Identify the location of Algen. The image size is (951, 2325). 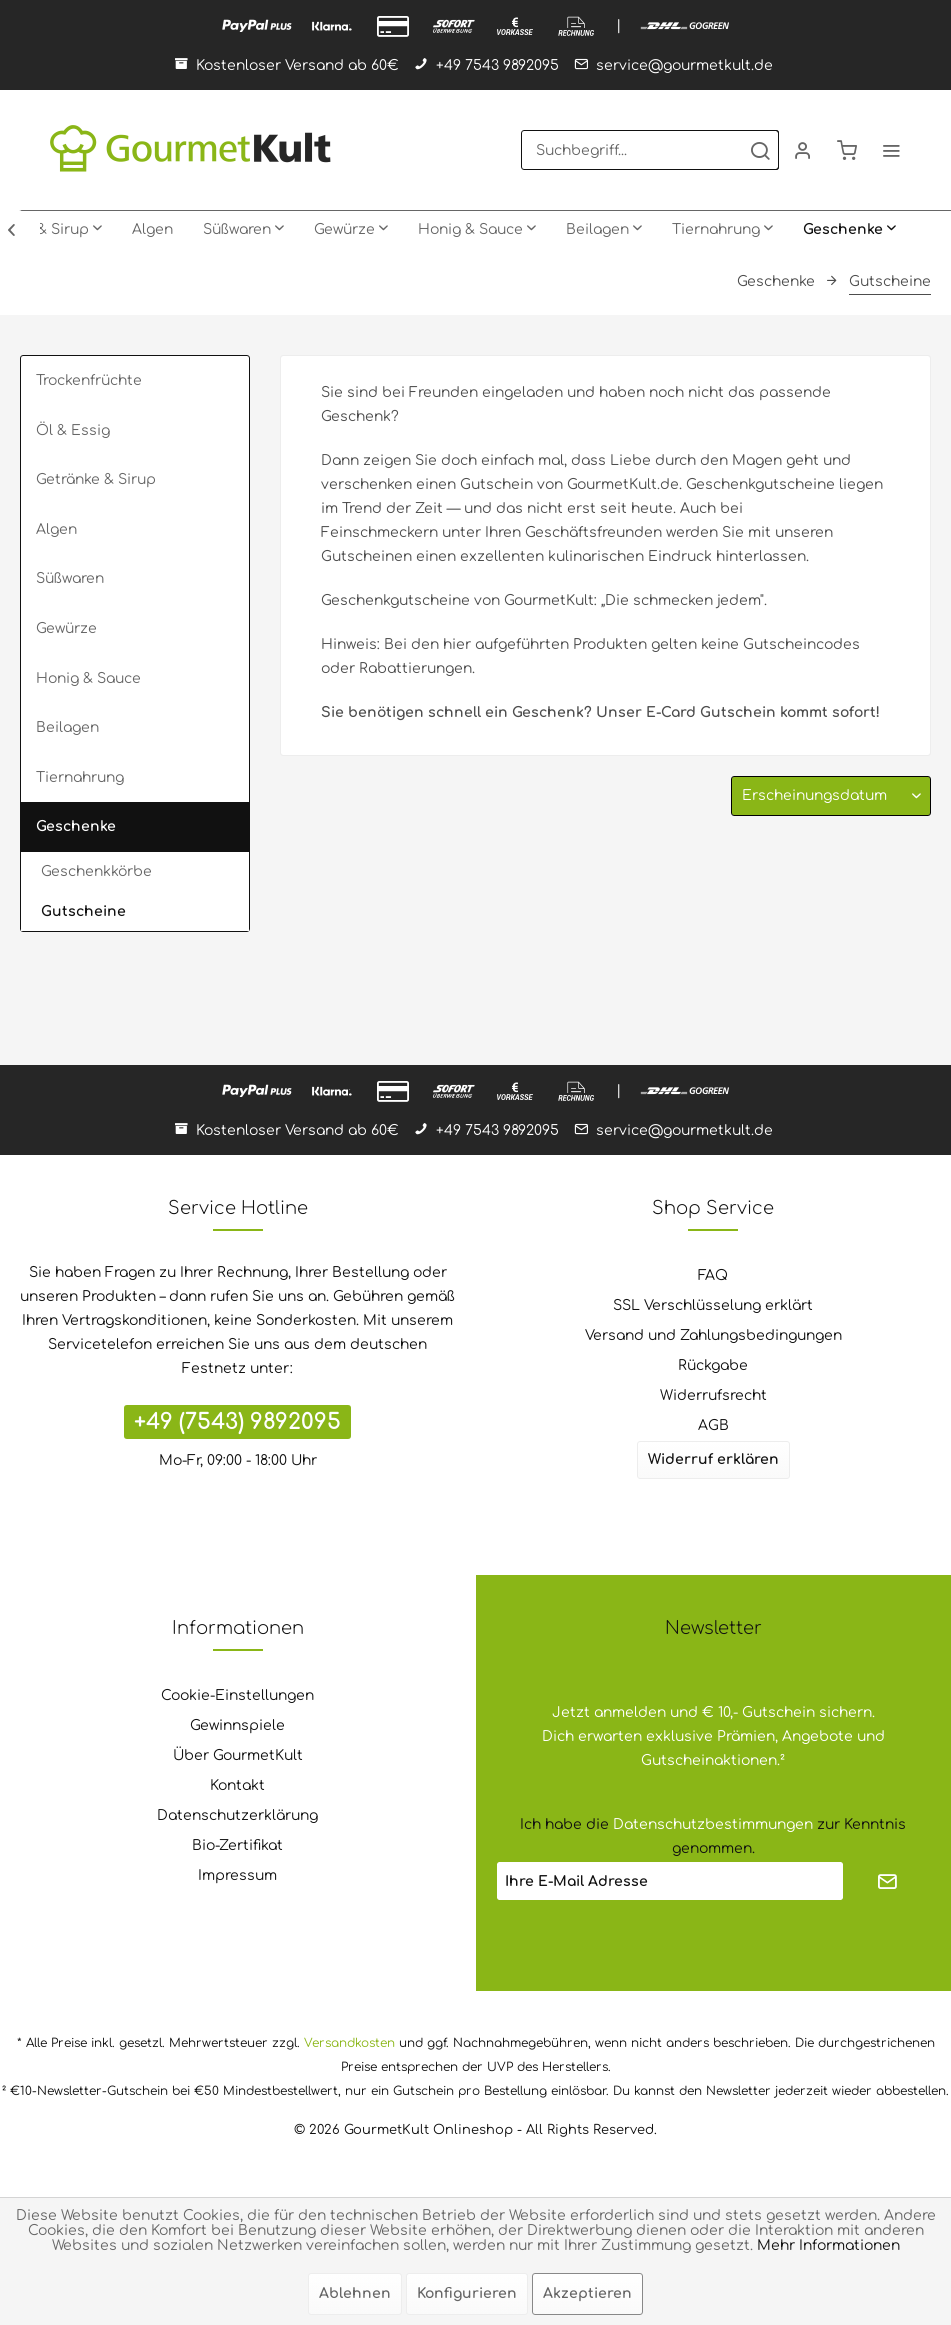
(56, 529).